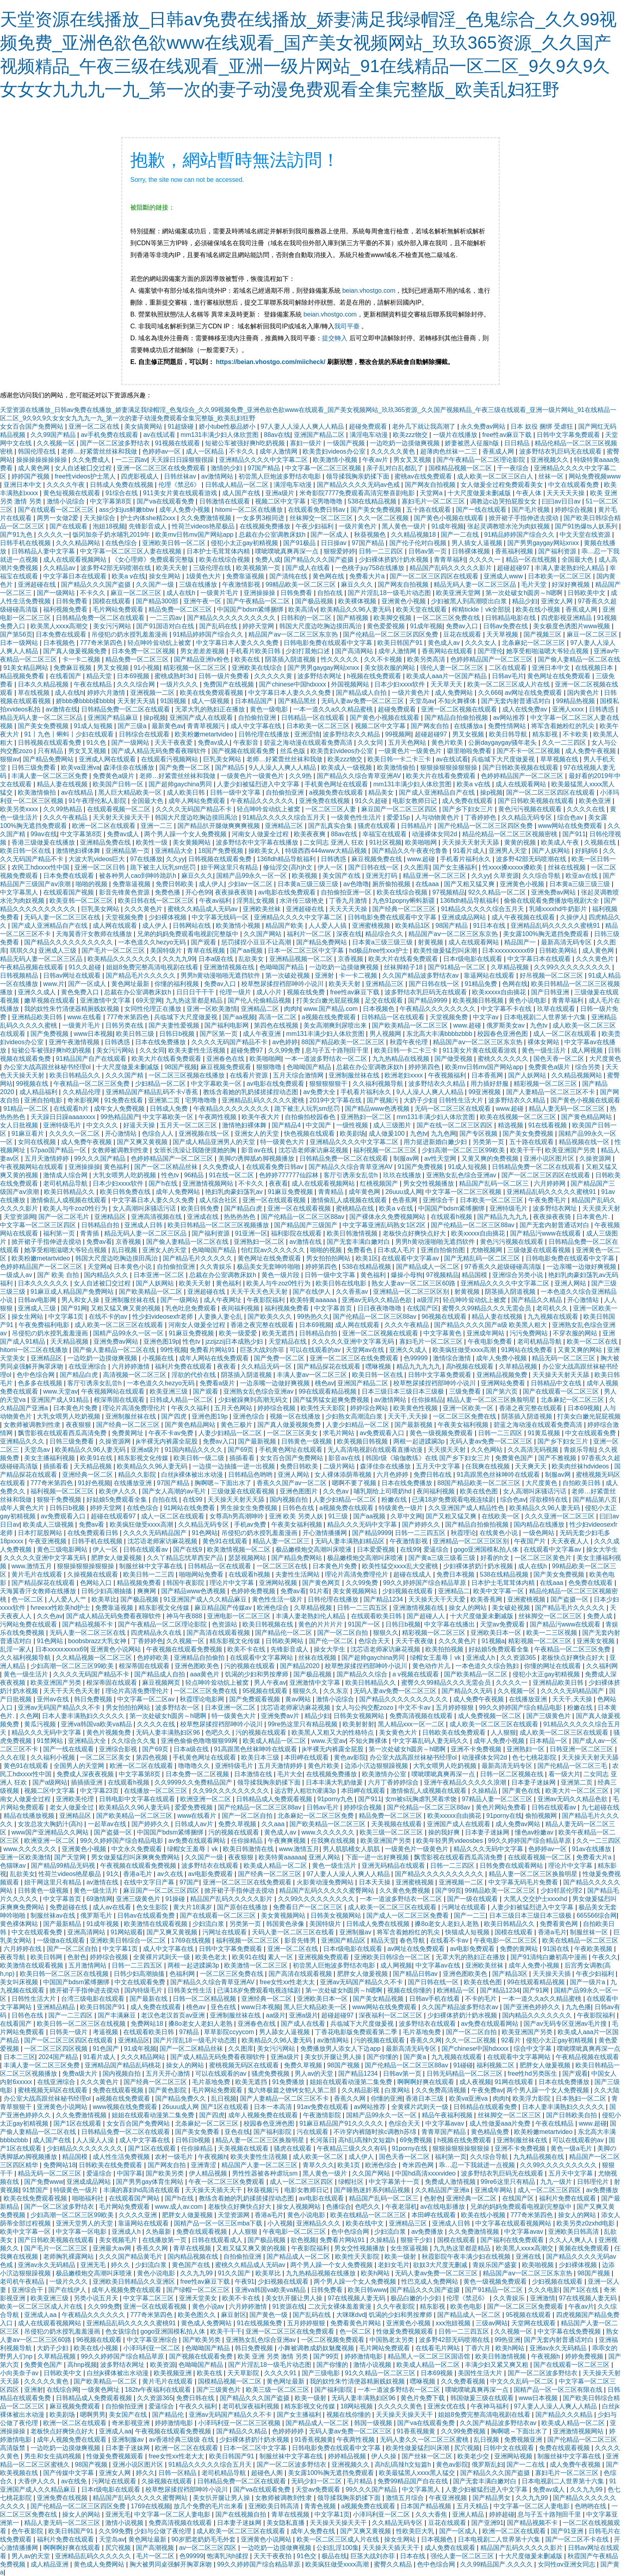 Image resolution: width=621 pixels, height=2576 pixels. Describe the element at coordinates (16, 634) in the screenshot. I see `国产第56页` at that location.